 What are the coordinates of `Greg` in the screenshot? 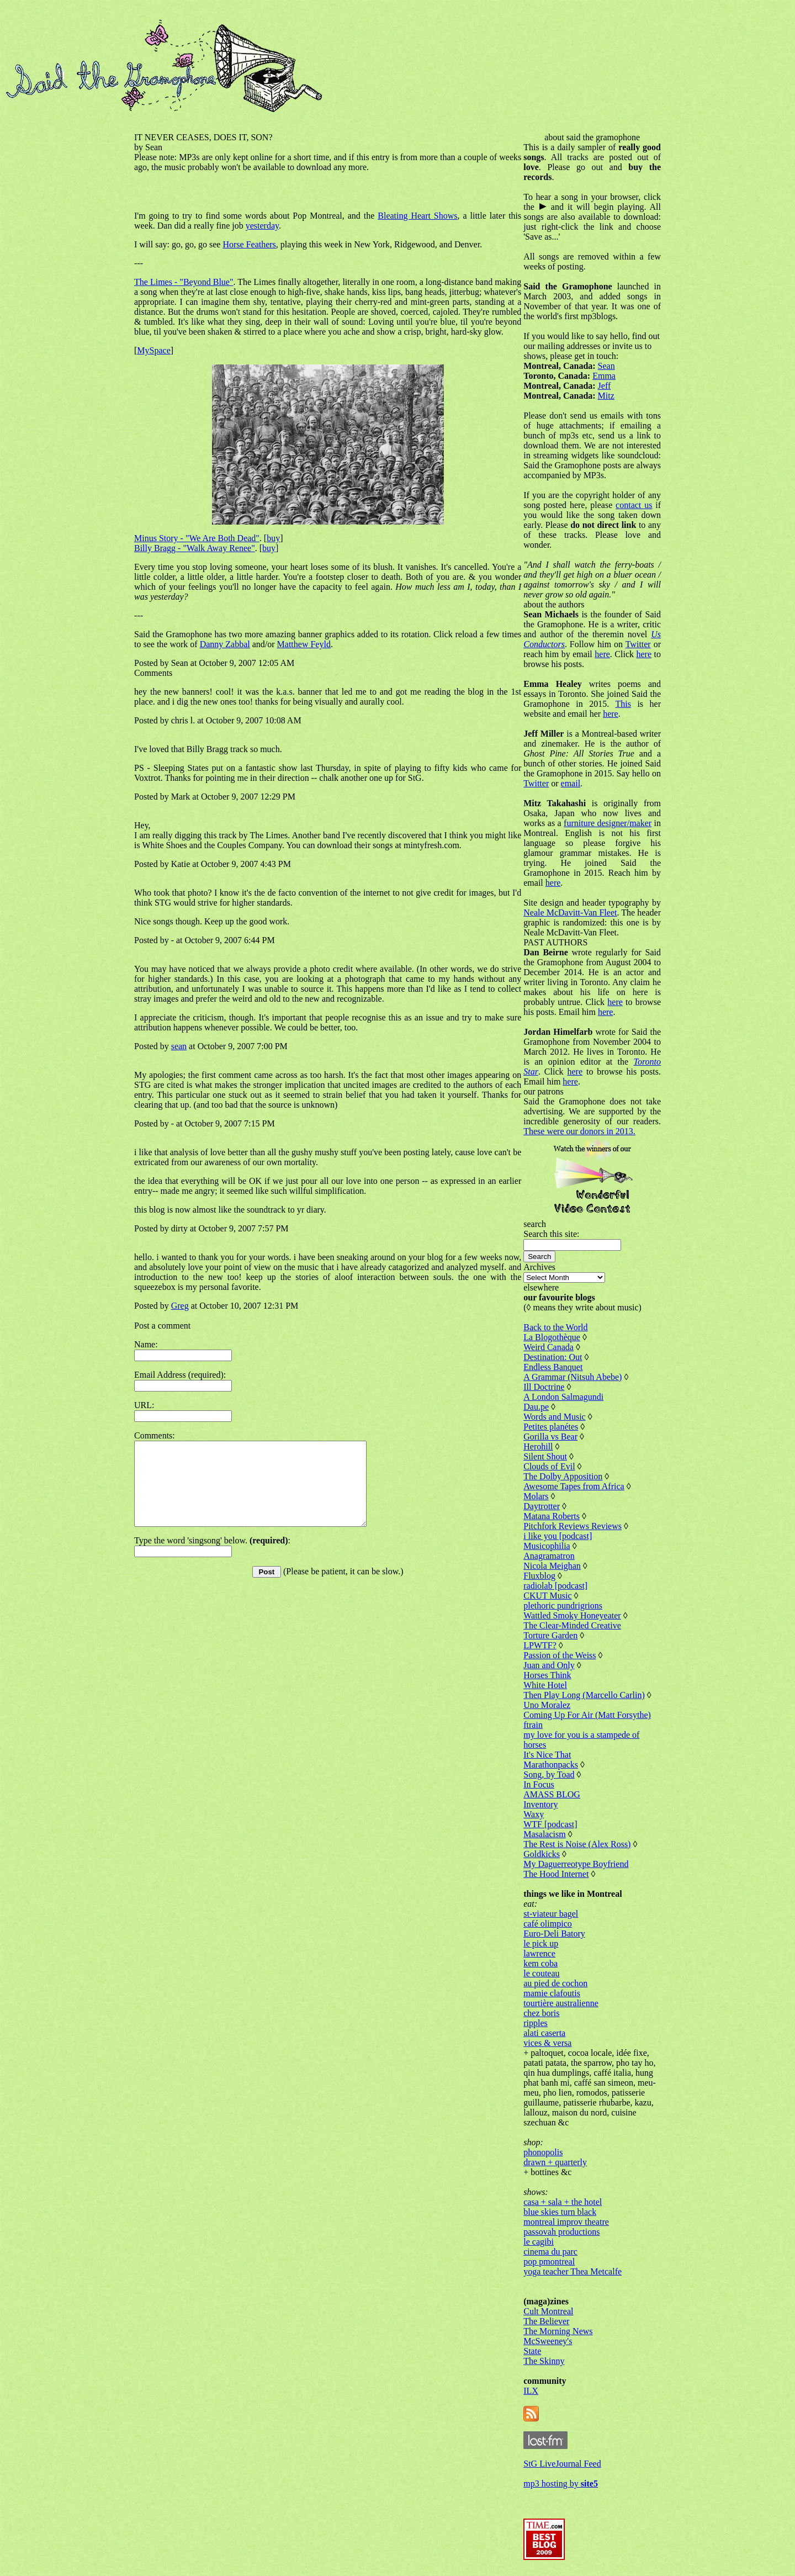 It's located at (180, 1305).